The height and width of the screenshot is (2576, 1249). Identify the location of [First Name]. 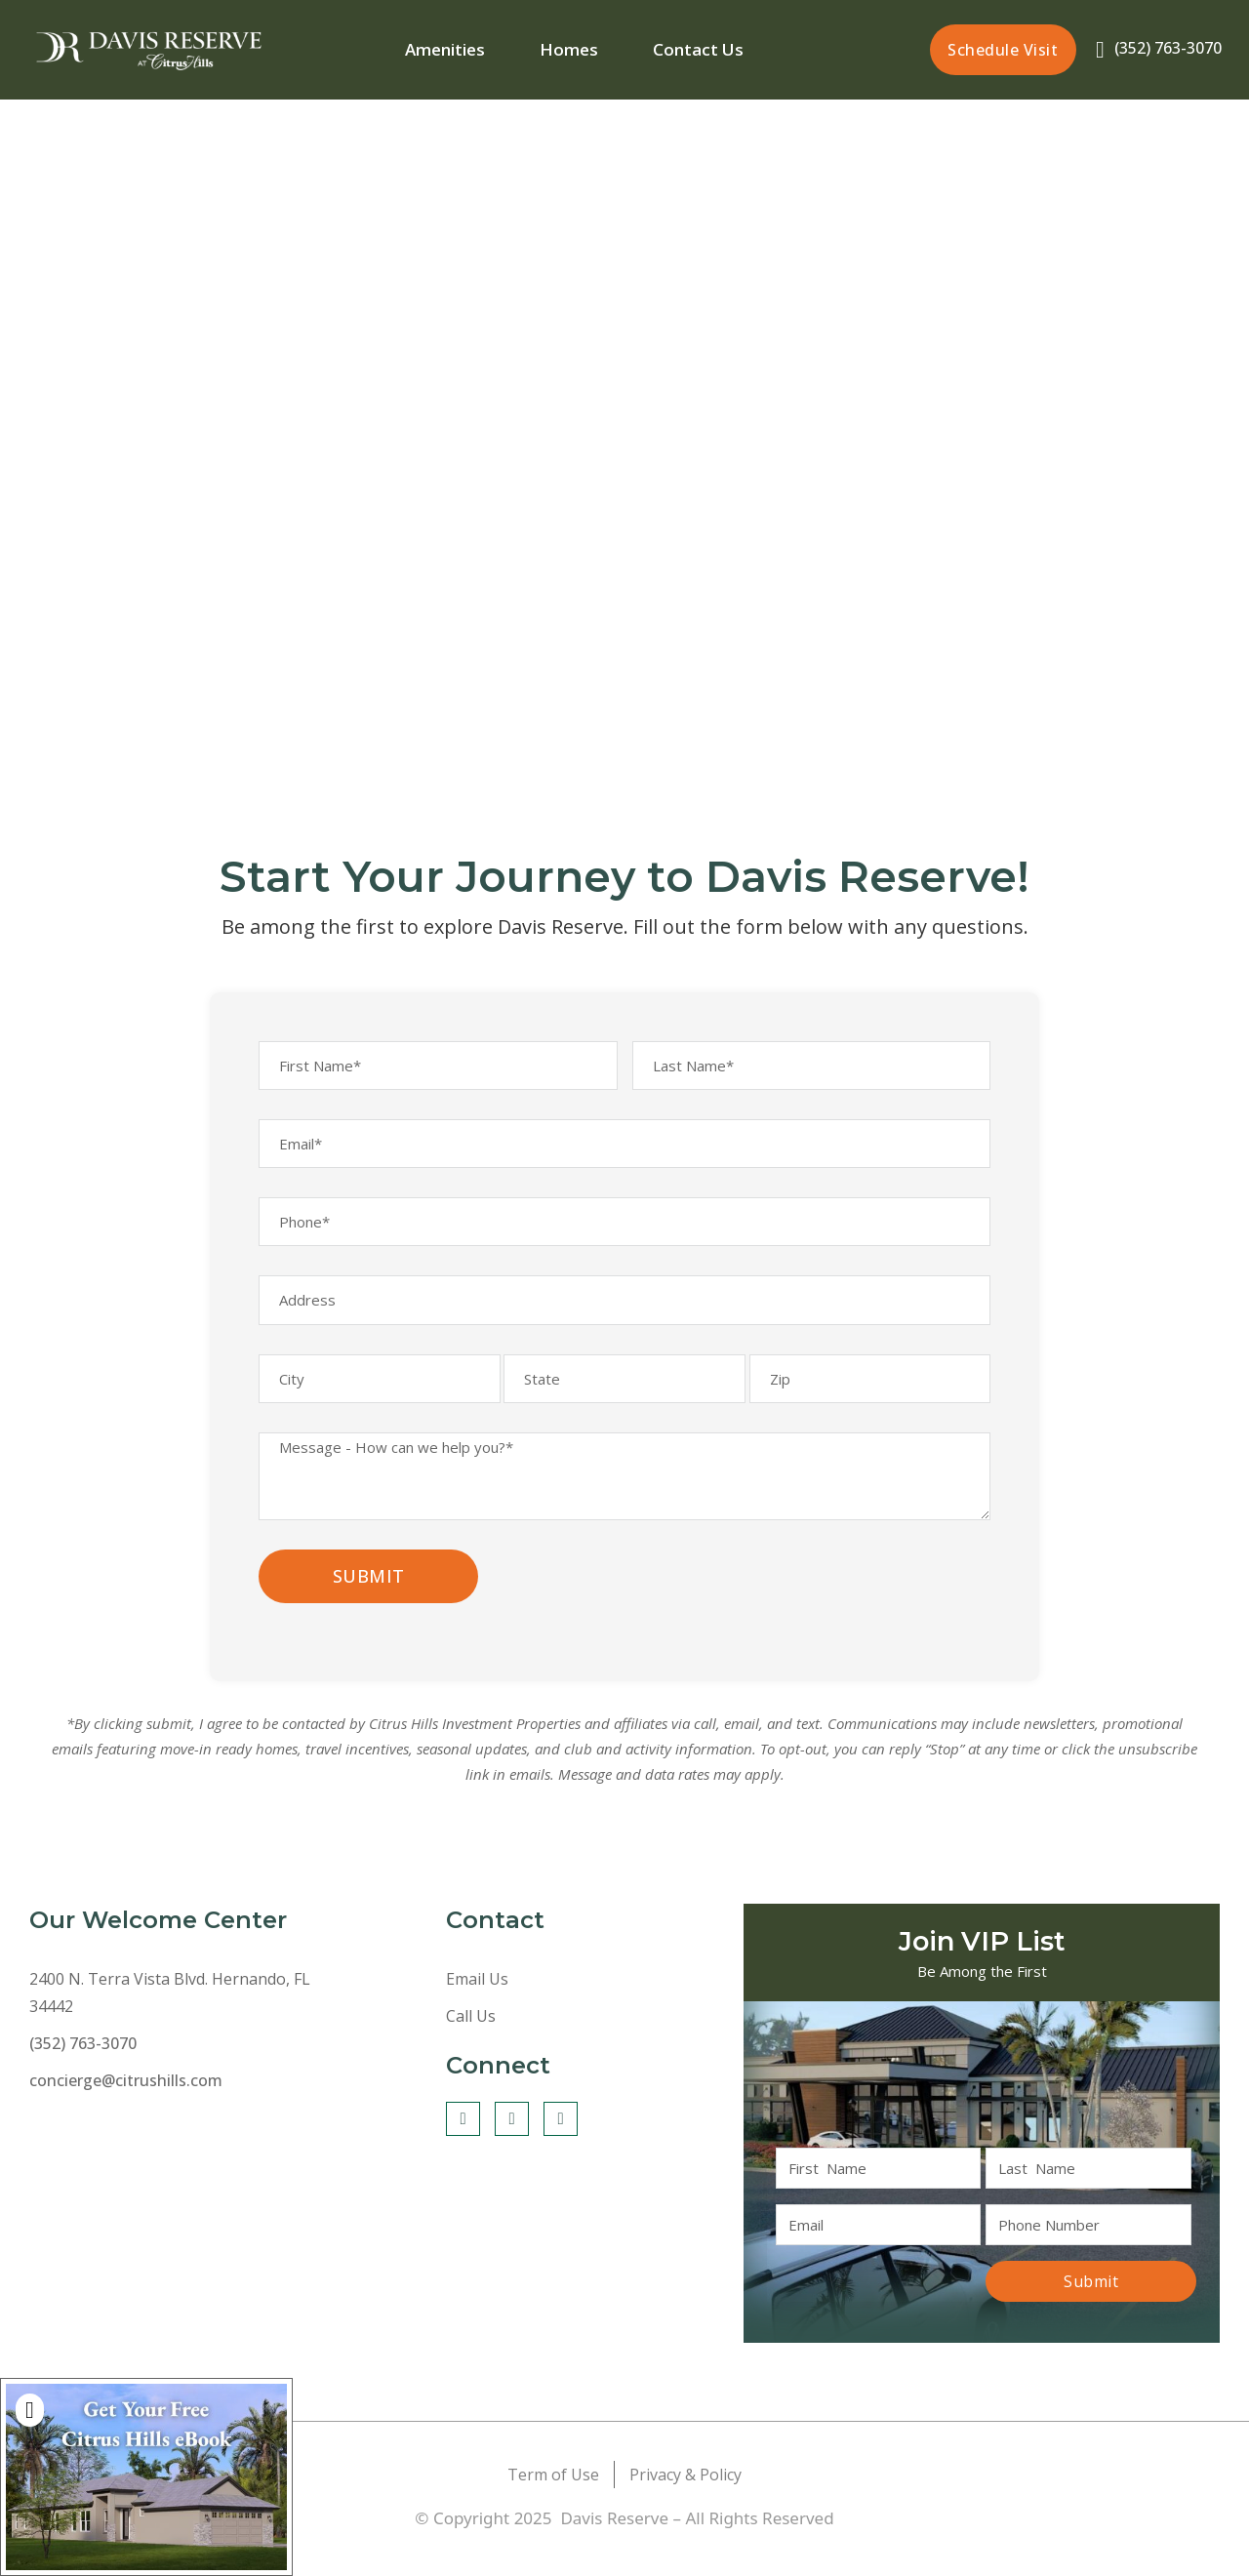
(438, 1068).